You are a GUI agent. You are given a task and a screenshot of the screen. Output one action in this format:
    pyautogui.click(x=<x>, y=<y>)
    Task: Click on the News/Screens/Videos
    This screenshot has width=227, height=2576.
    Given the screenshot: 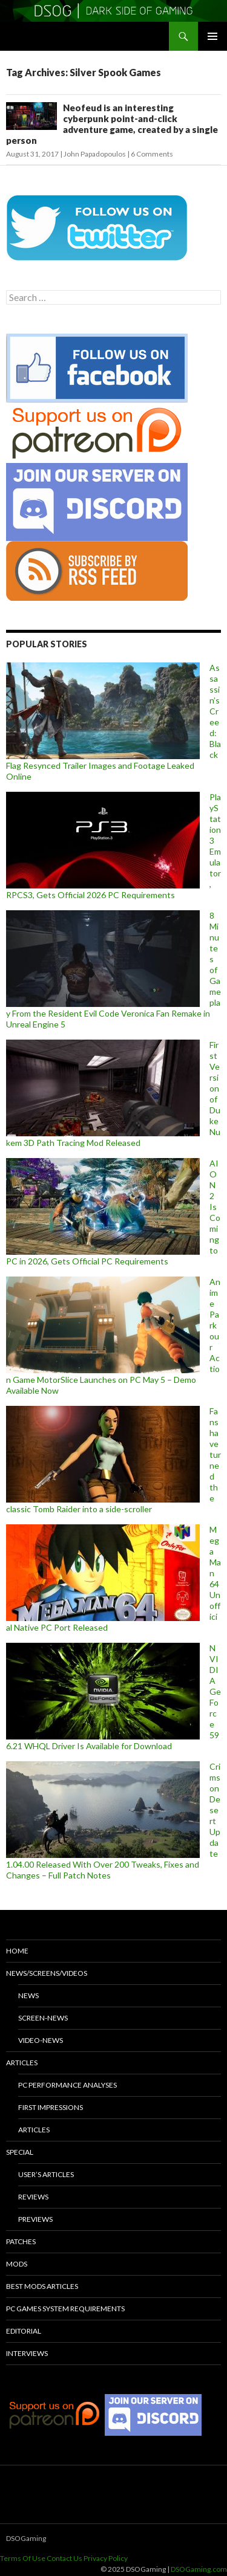 What is the action you would take?
    pyautogui.click(x=46, y=1973)
    